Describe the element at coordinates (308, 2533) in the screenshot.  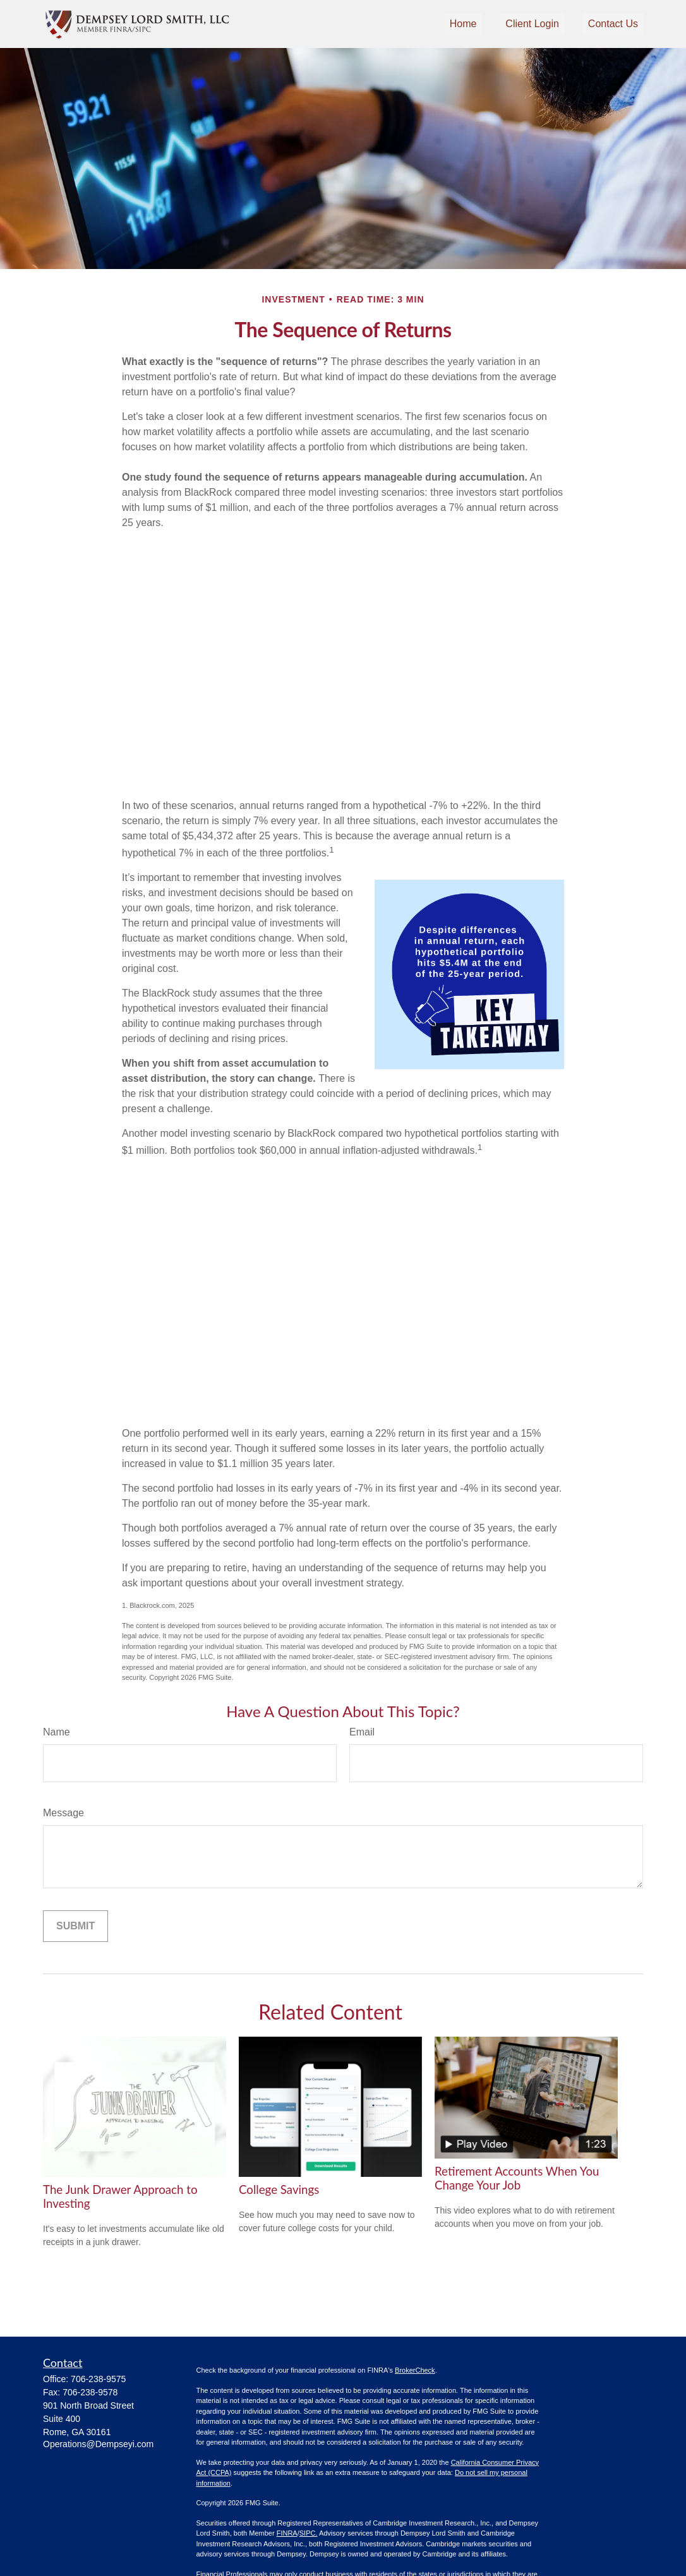
I see `SIPC.` at that location.